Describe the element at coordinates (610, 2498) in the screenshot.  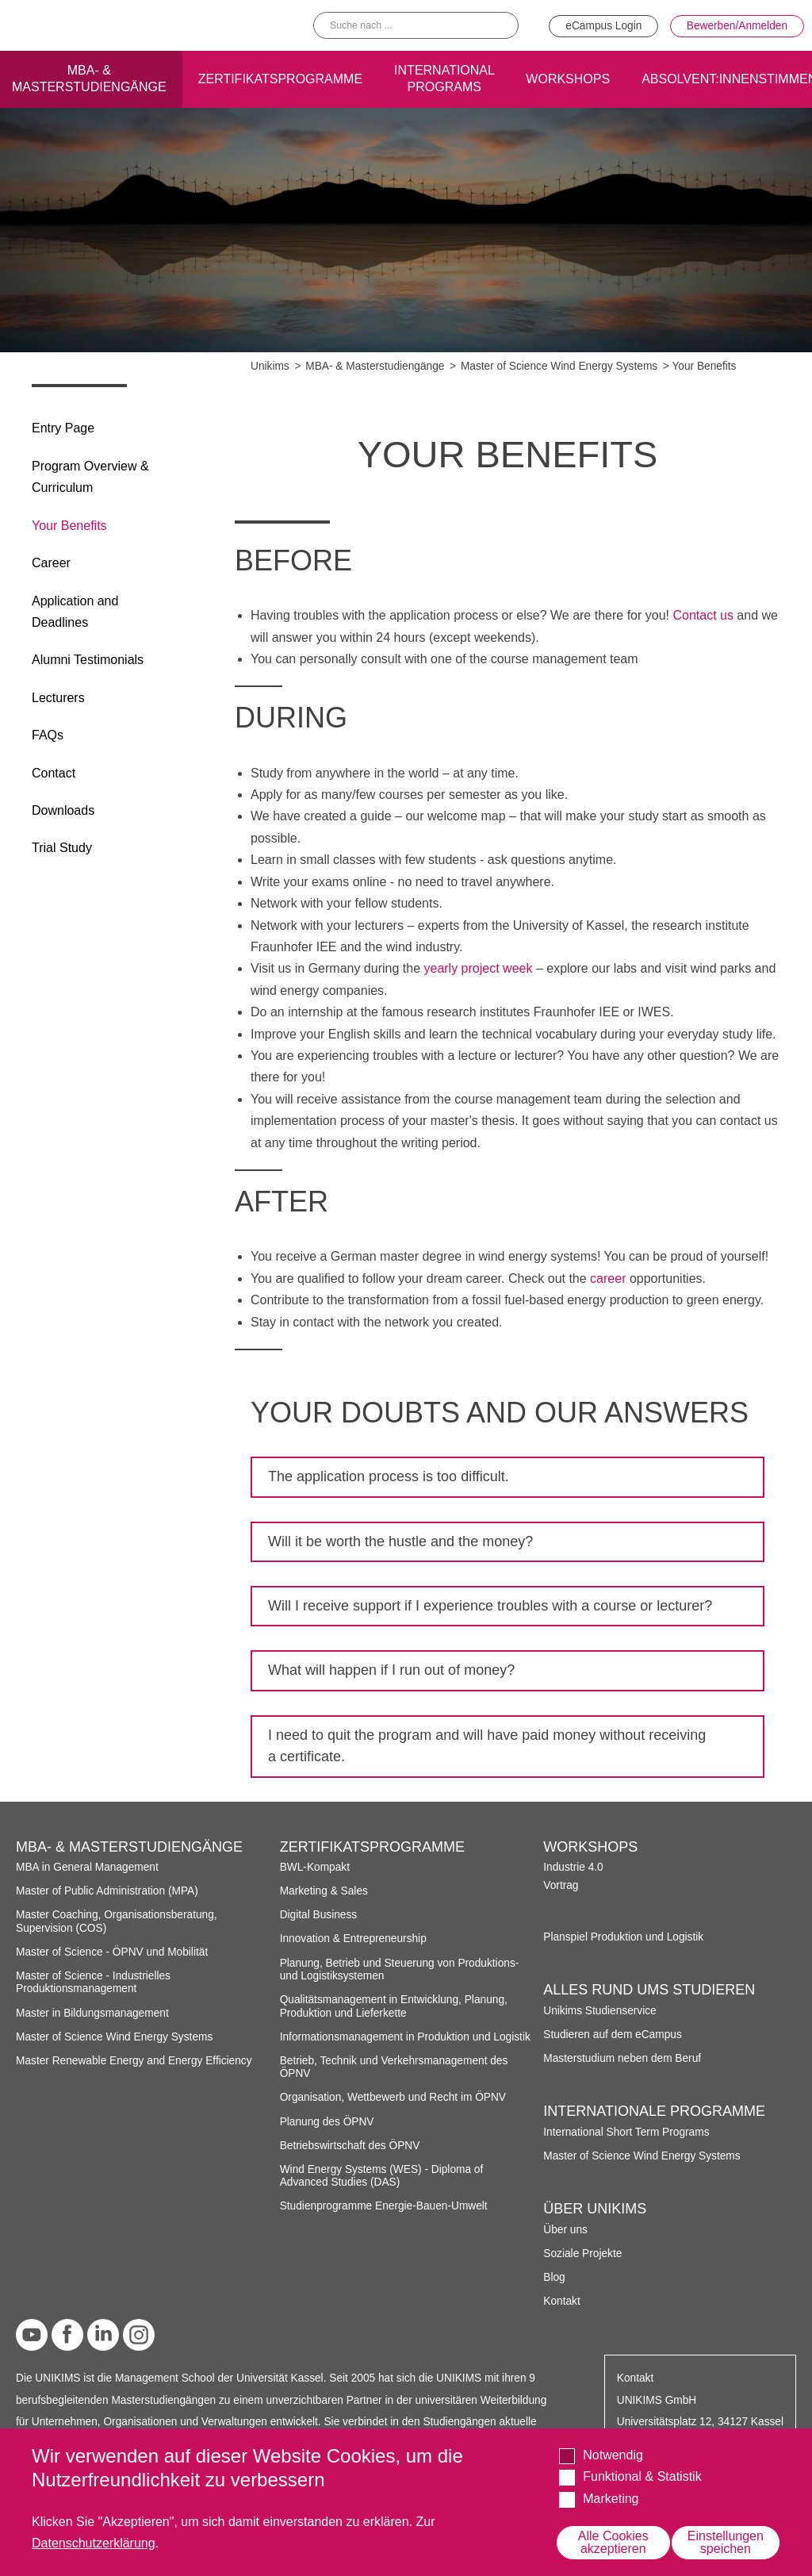
I see `Marketing` at that location.